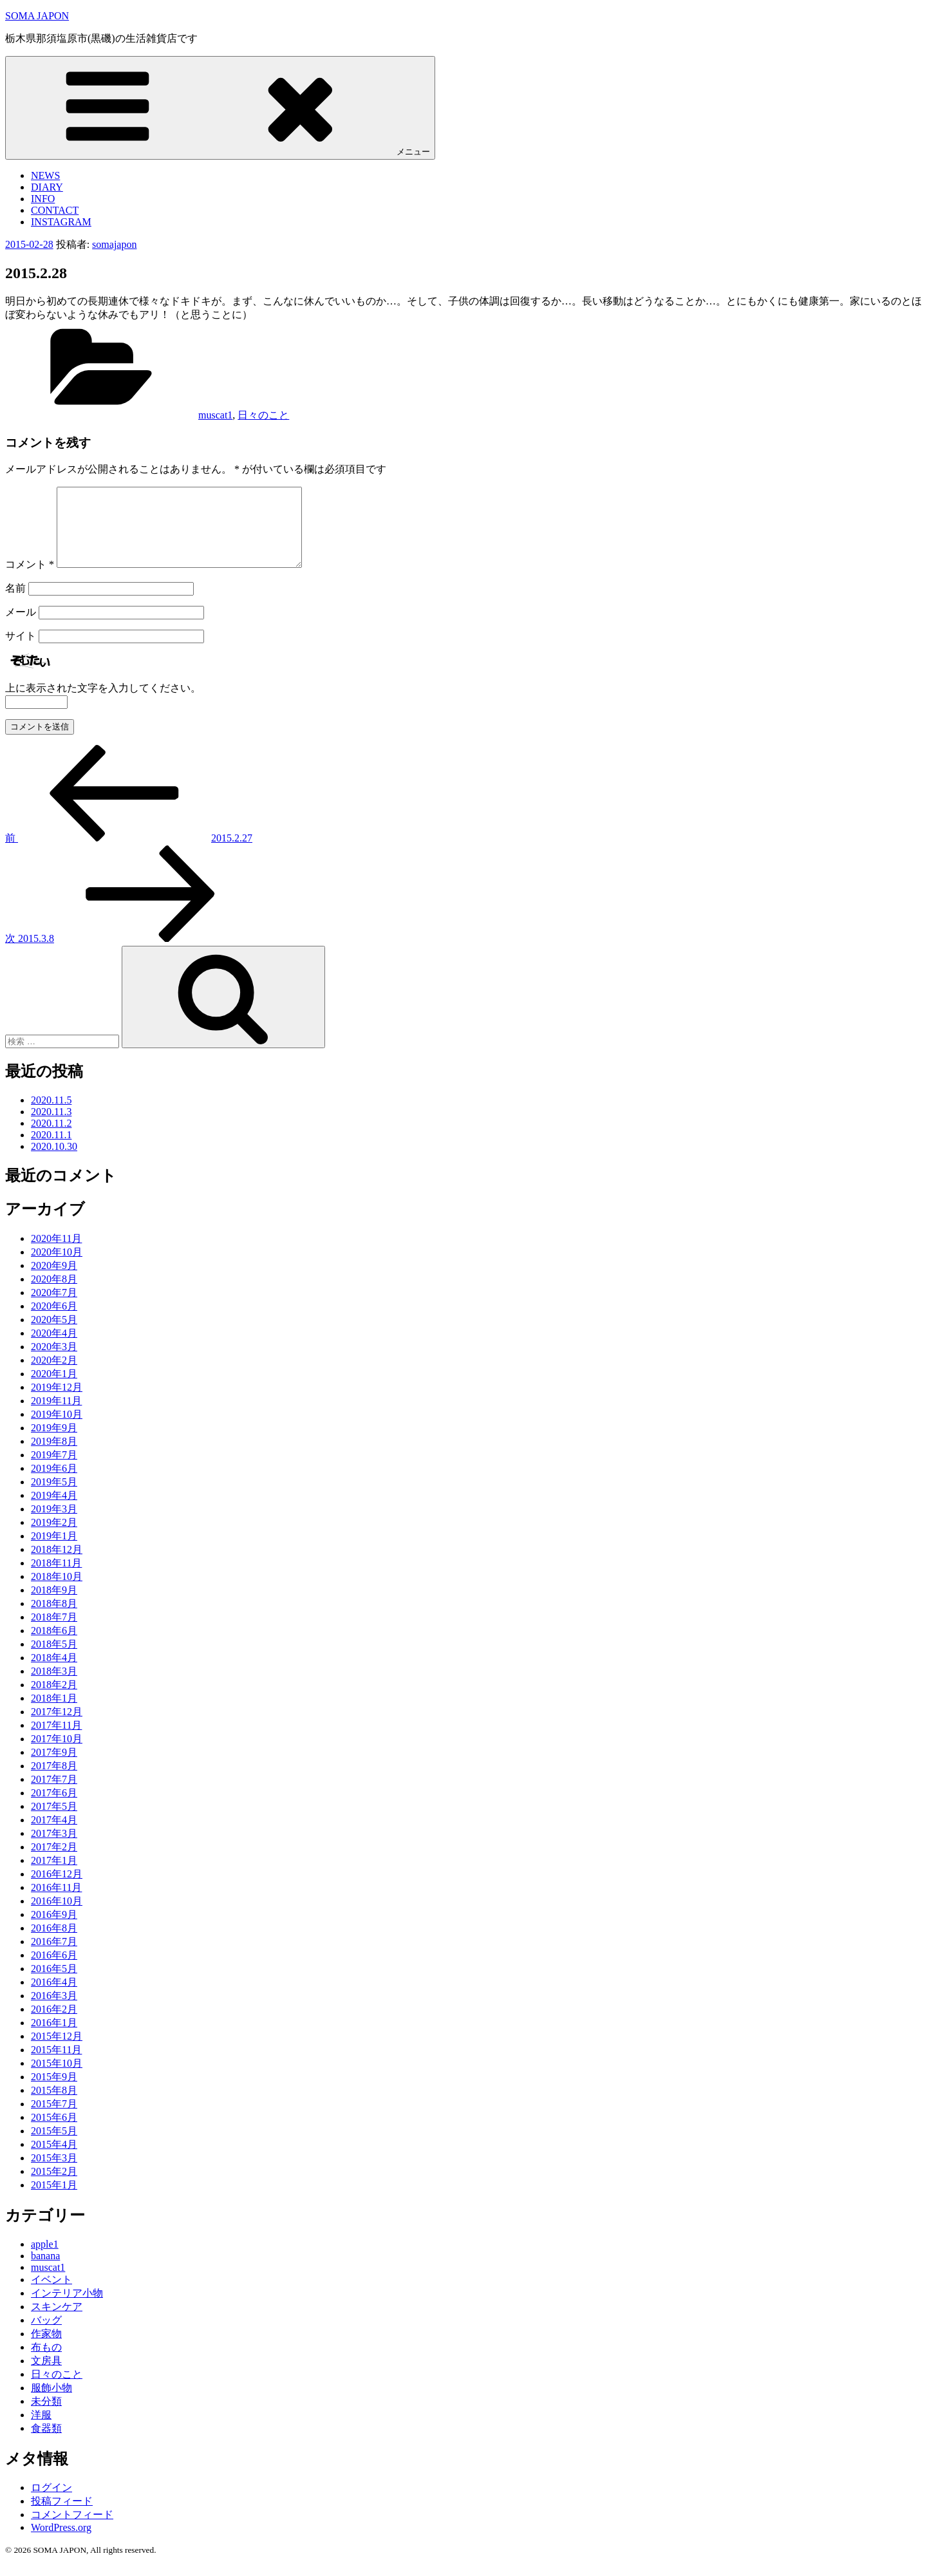  I want to click on 2015年9月, so click(54, 2092).